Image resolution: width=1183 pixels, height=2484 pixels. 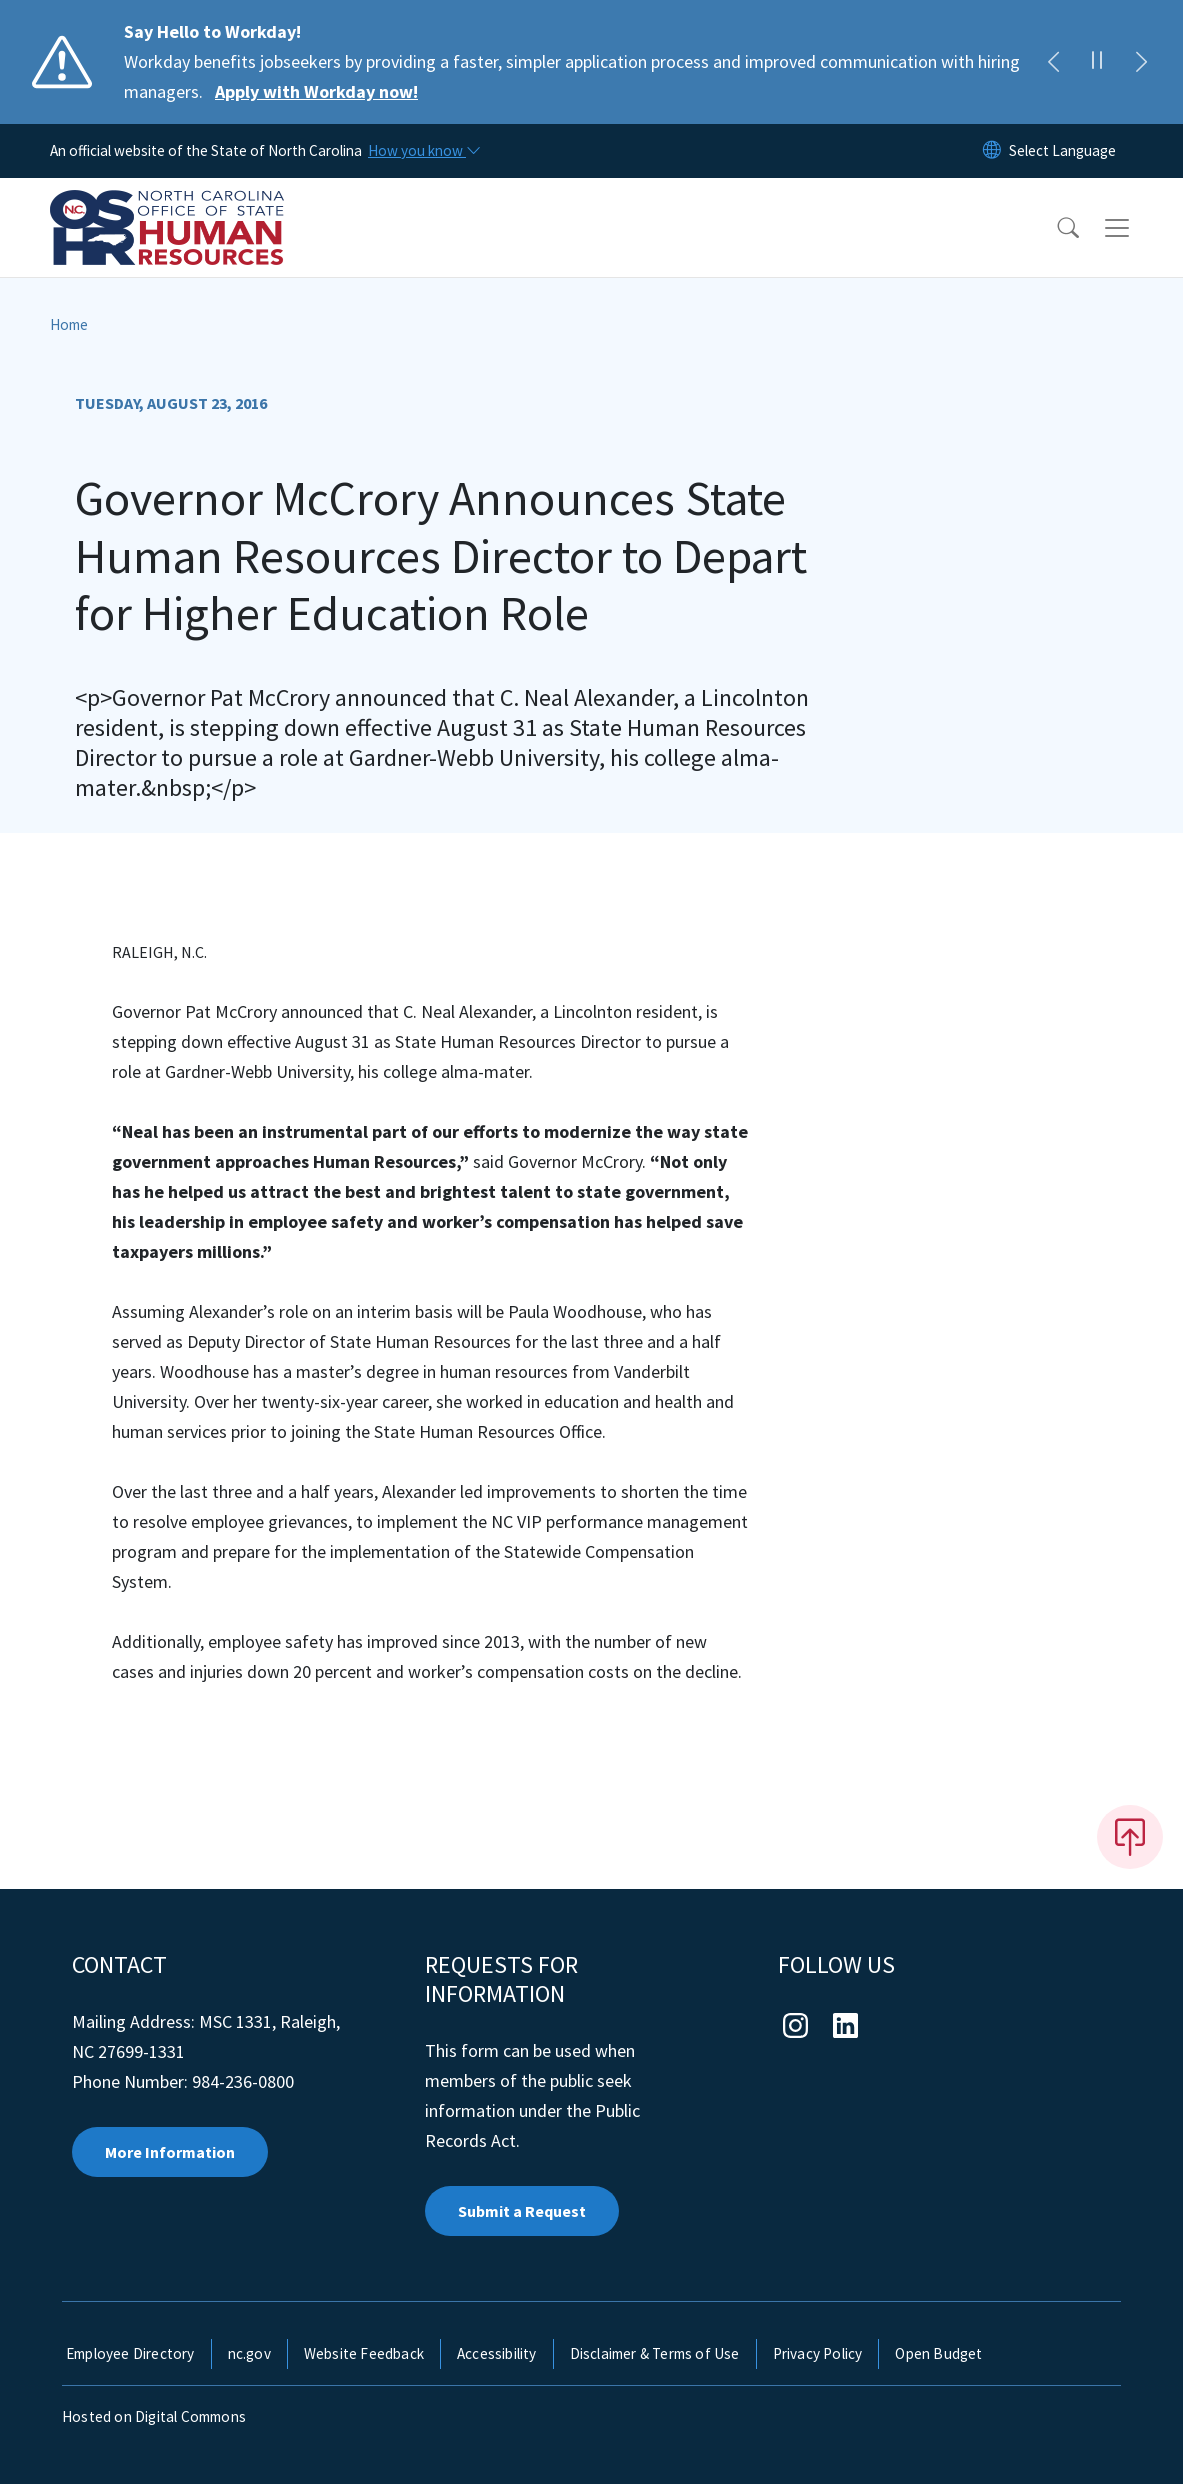 I want to click on [language], so click(x=1062, y=151).